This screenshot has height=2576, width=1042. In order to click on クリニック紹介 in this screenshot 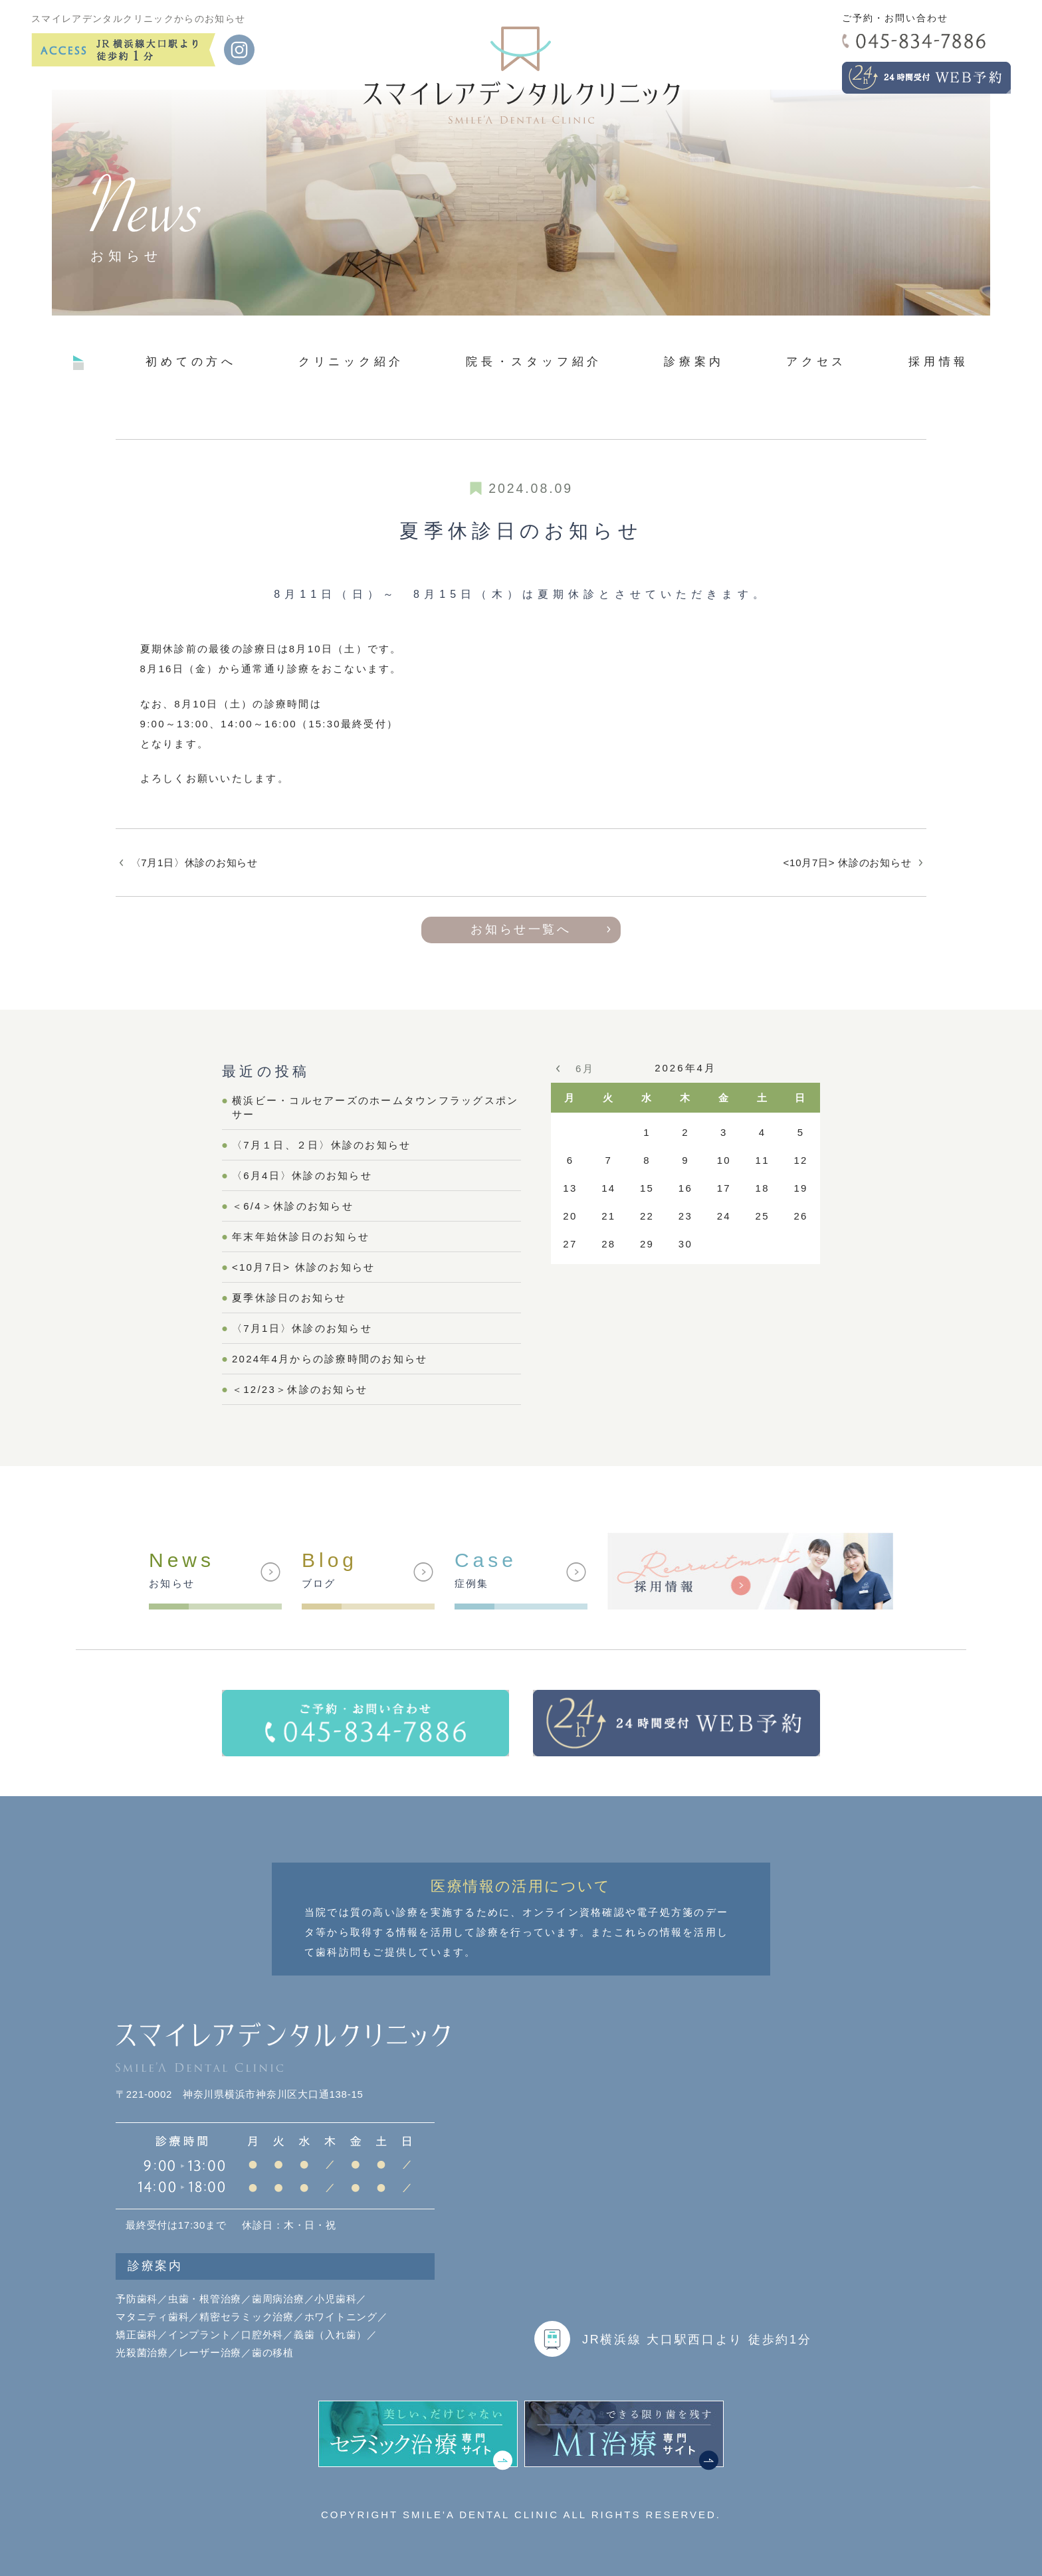, I will do `click(351, 361)`.